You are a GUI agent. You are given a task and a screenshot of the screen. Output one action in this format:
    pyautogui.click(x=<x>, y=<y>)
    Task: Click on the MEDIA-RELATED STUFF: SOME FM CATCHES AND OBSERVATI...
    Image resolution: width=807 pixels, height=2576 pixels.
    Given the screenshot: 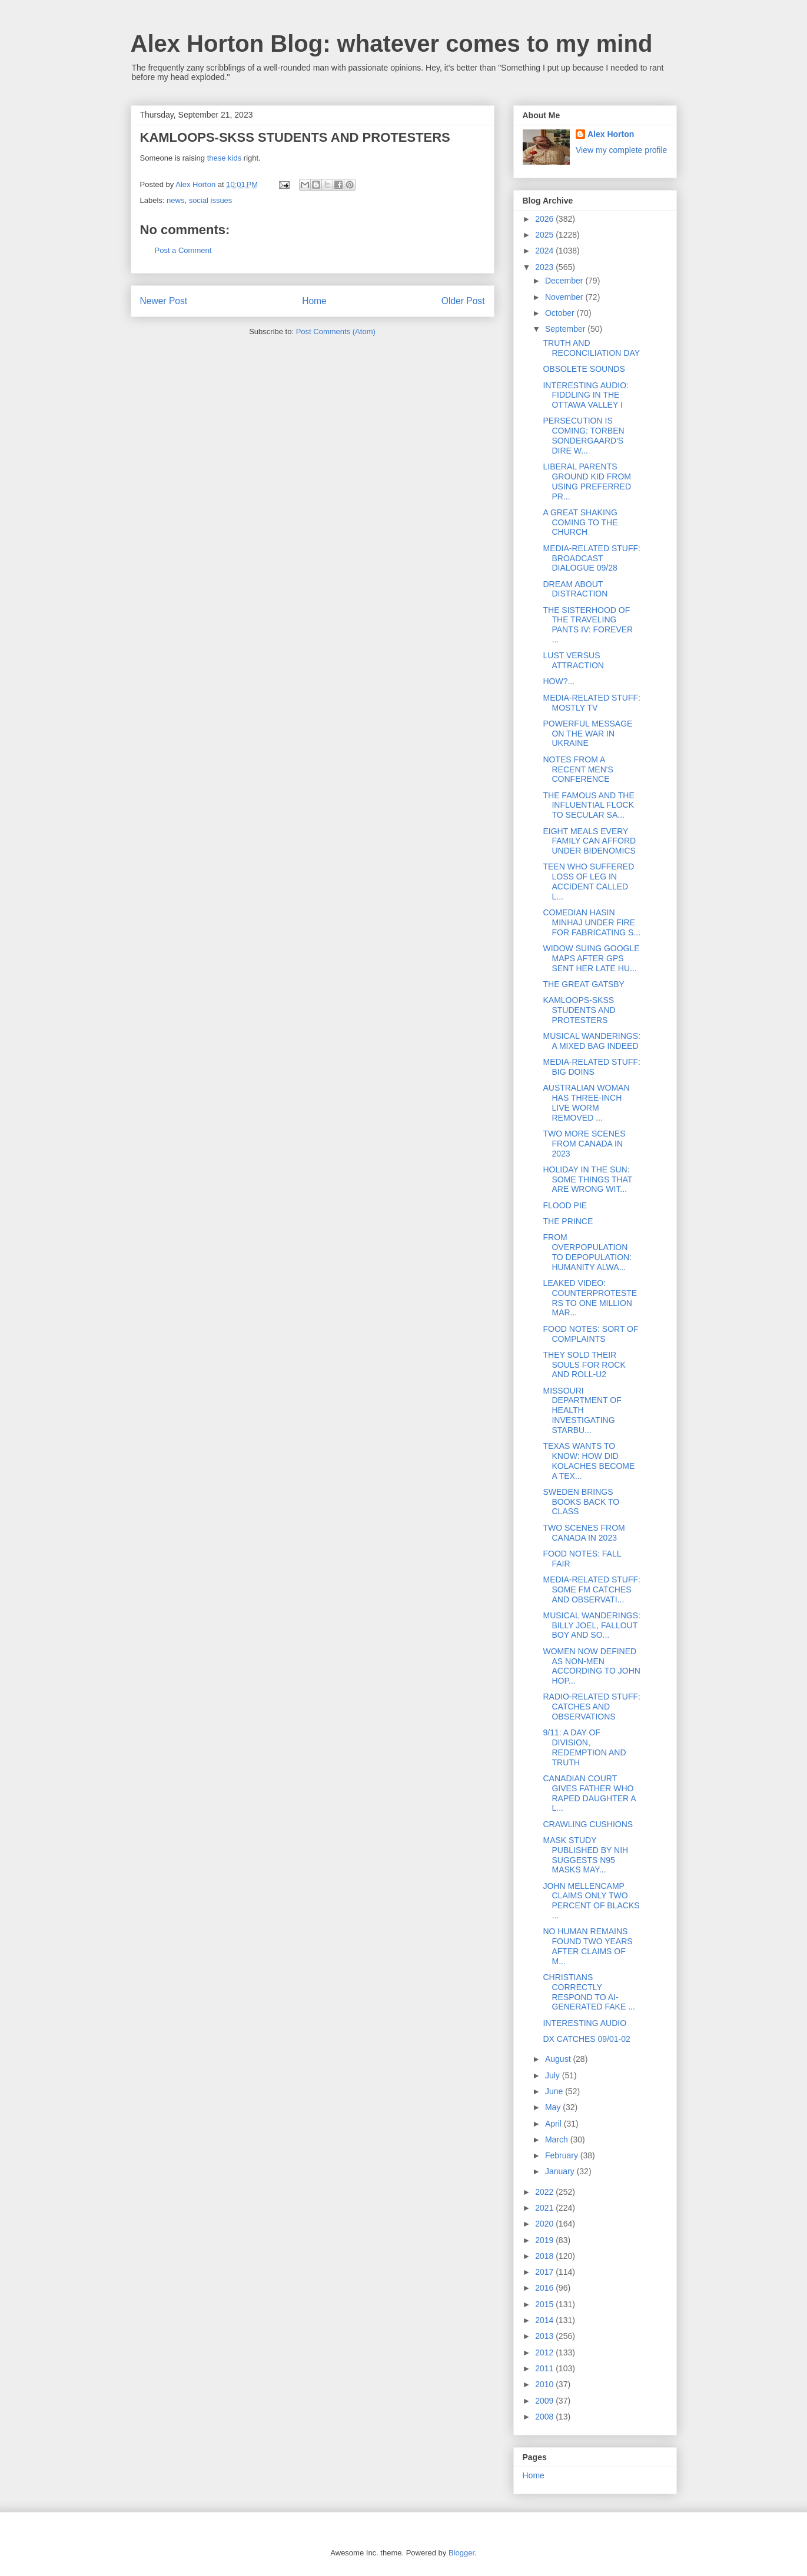 What is the action you would take?
    pyautogui.click(x=591, y=1589)
    